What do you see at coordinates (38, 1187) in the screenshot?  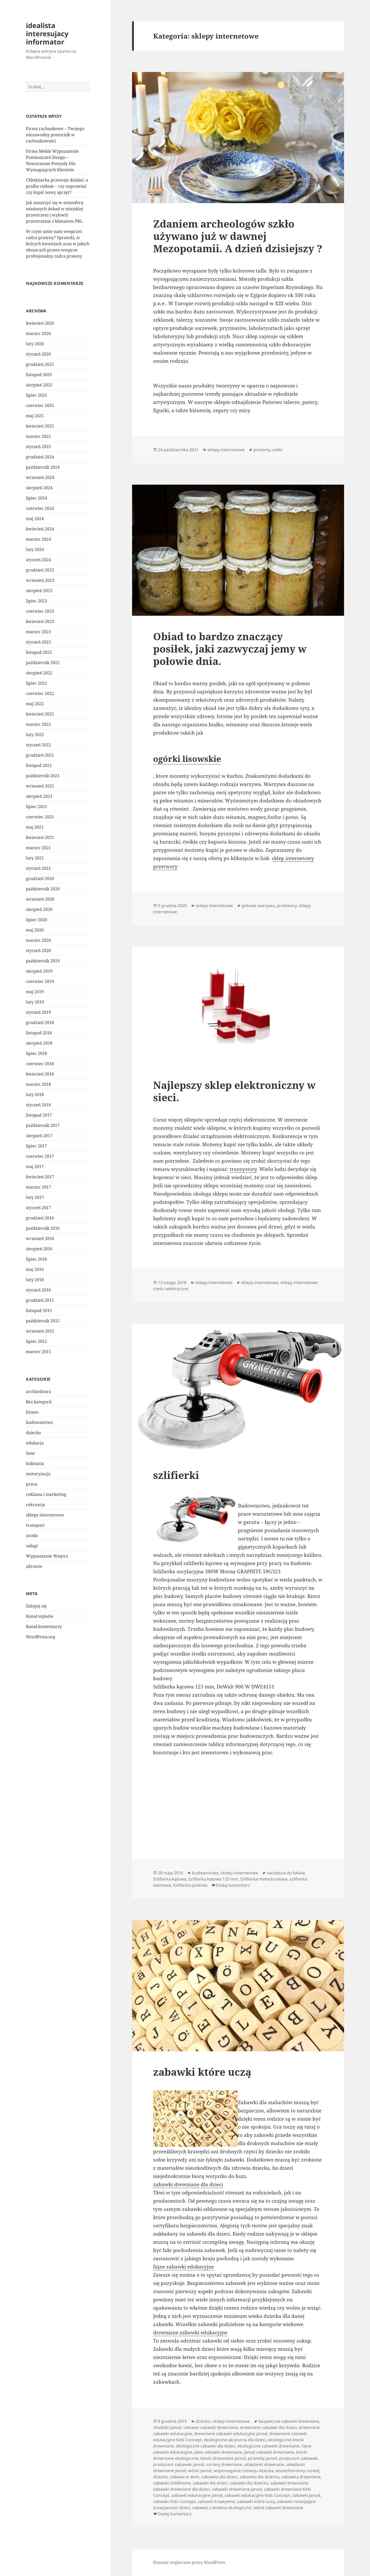 I see `marzec 2017` at bounding box center [38, 1187].